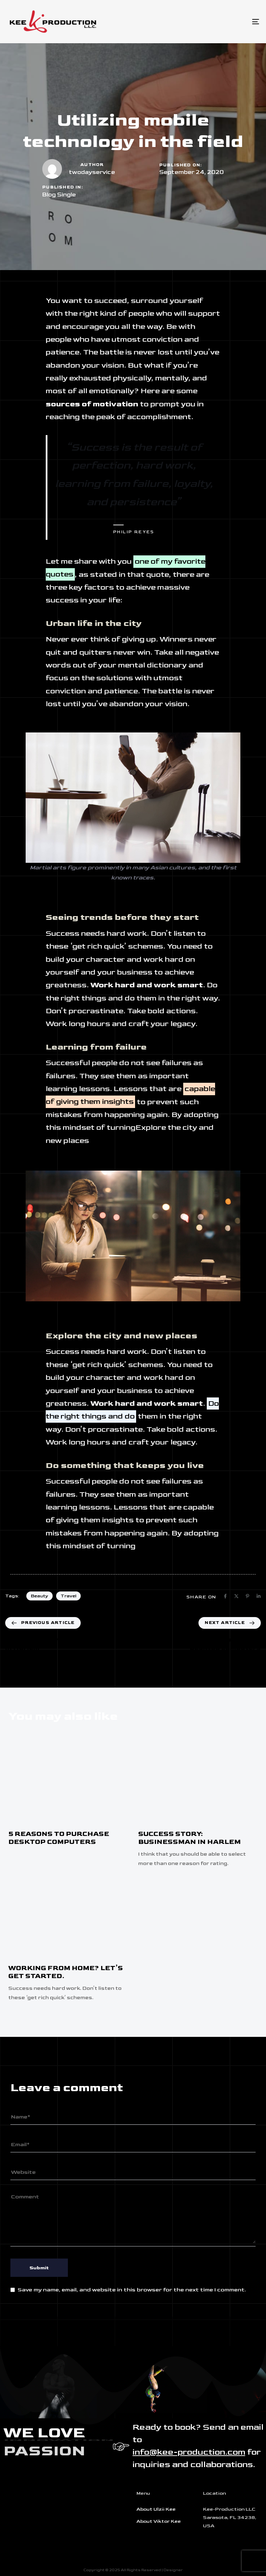 This screenshot has width=266, height=2576. Describe the element at coordinates (59, 194) in the screenshot. I see `Blog Single` at that location.